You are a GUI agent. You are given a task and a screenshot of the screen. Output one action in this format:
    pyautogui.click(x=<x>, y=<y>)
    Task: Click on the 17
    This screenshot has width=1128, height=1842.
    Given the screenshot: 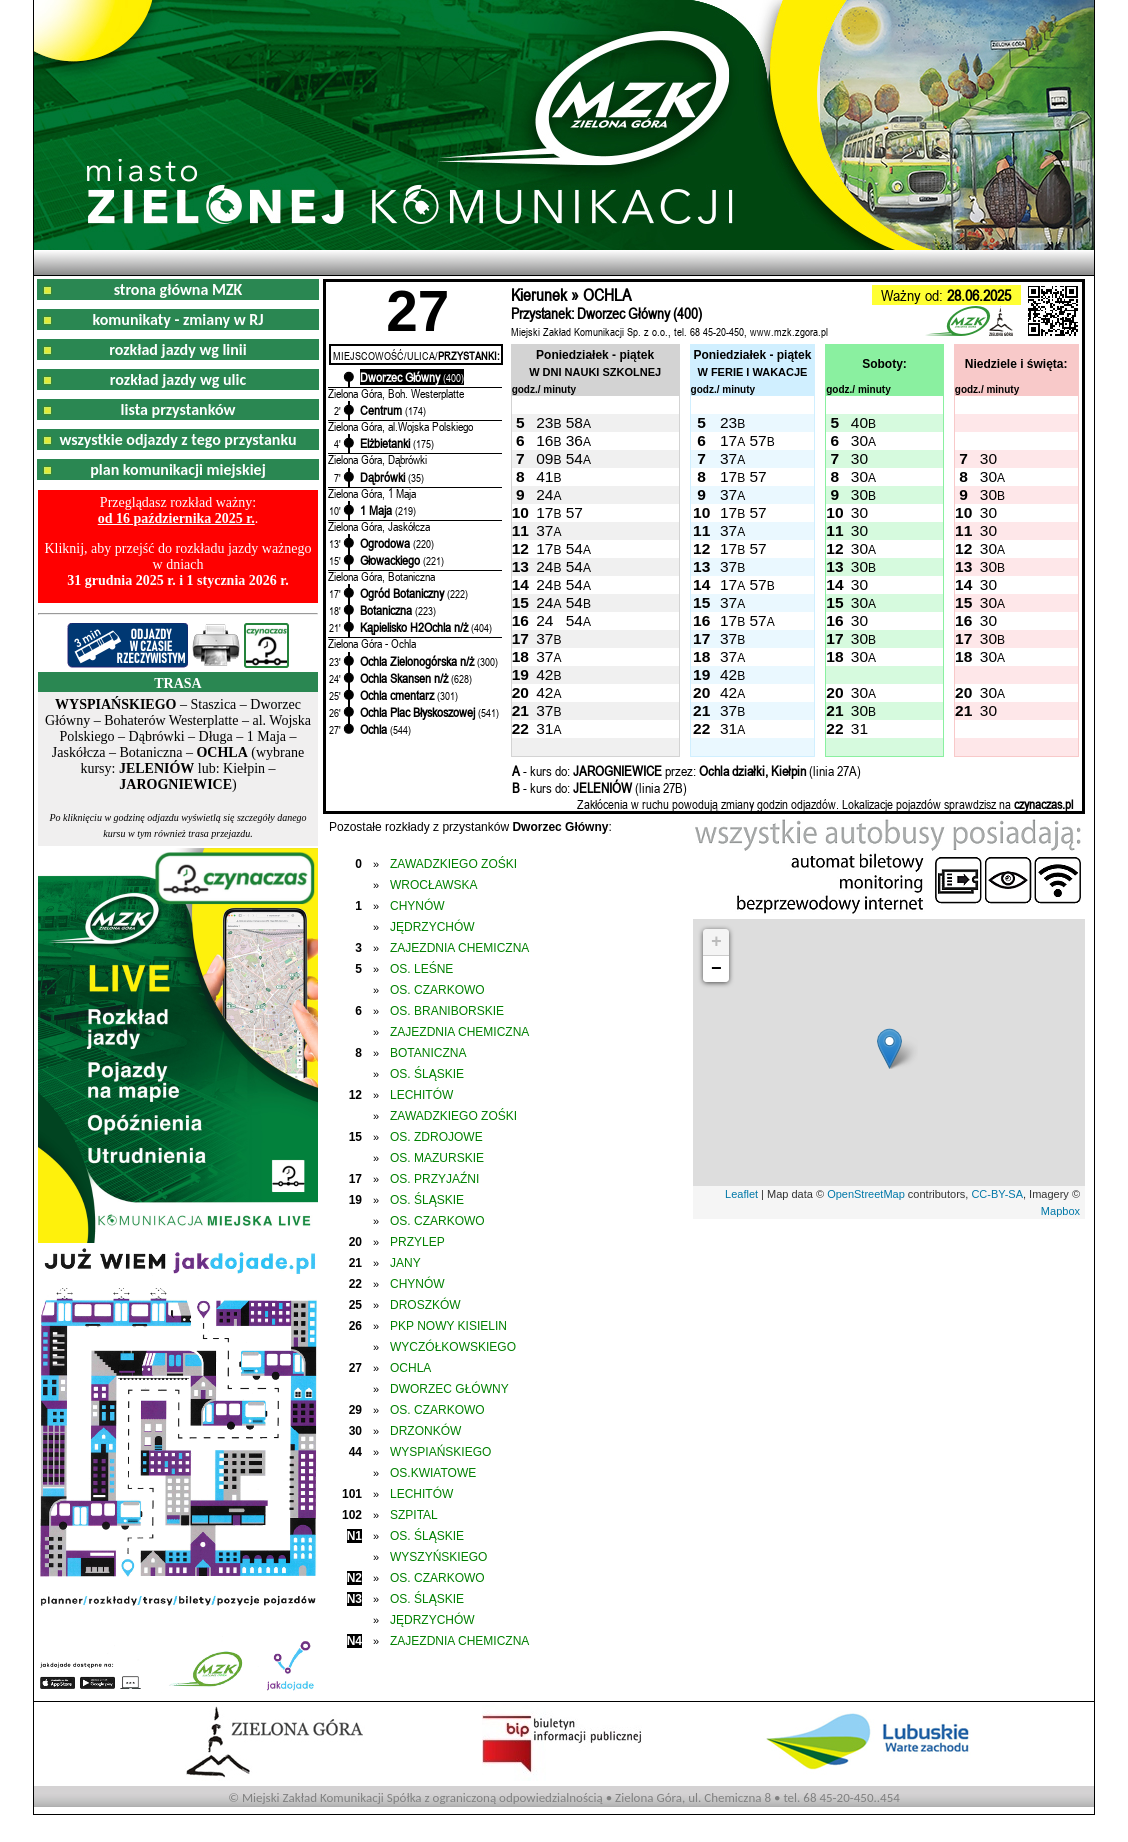 What is the action you would take?
    pyautogui.click(x=728, y=440)
    